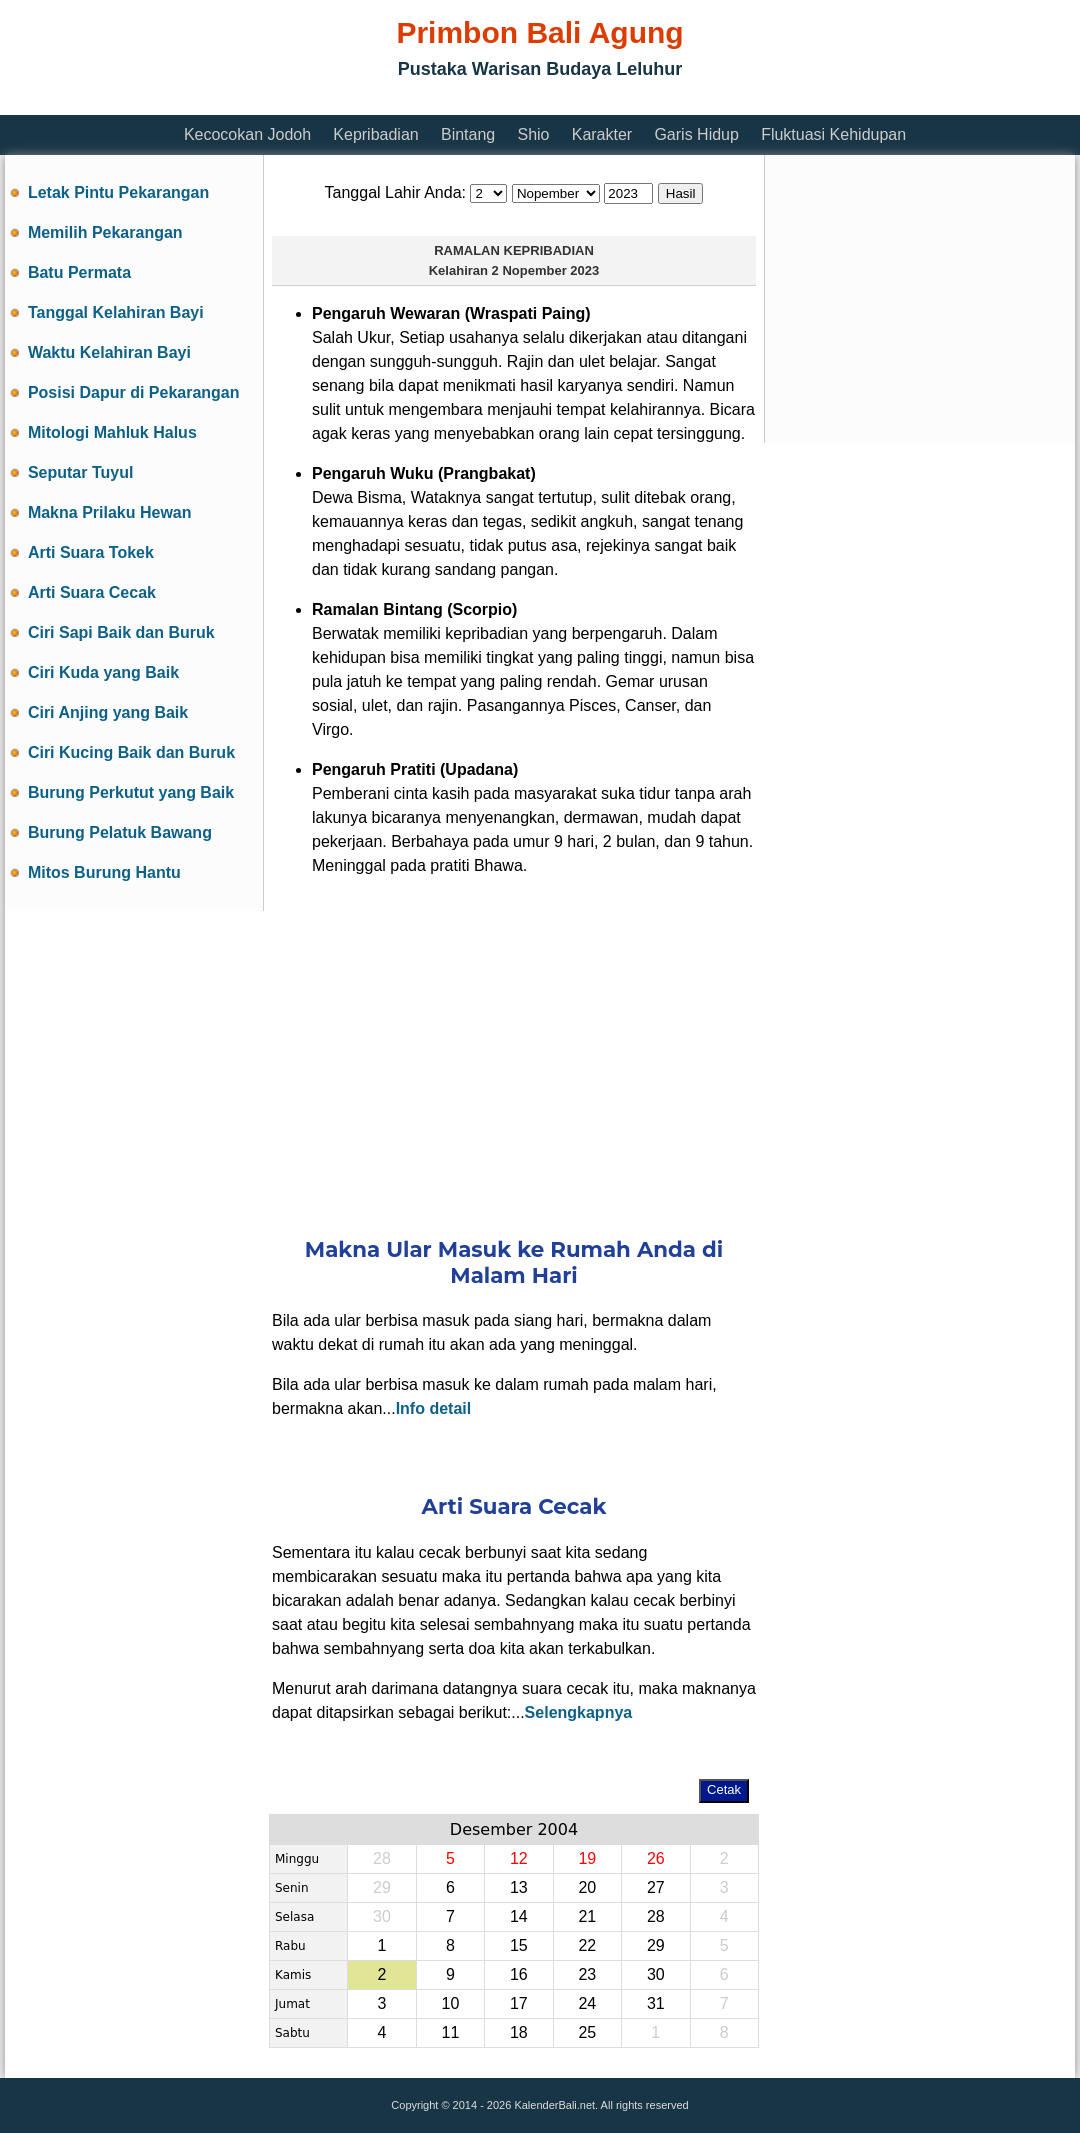 Image resolution: width=1080 pixels, height=2133 pixels. I want to click on 17, so click(519, 2003).